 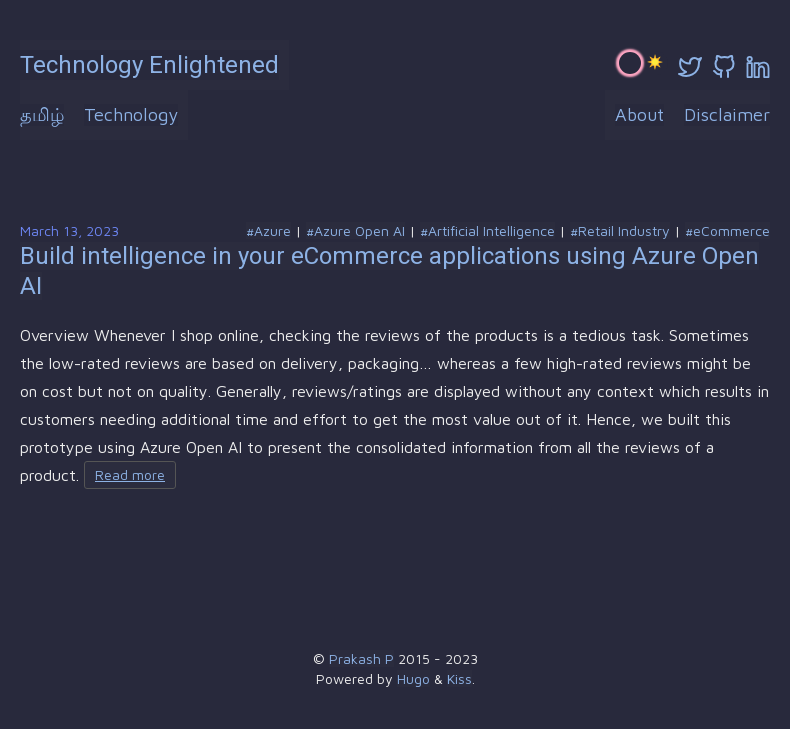 What do you see at coordinates (268, 230) in the screenshot?
I see `#Azure` at bounding box center [268, 230].